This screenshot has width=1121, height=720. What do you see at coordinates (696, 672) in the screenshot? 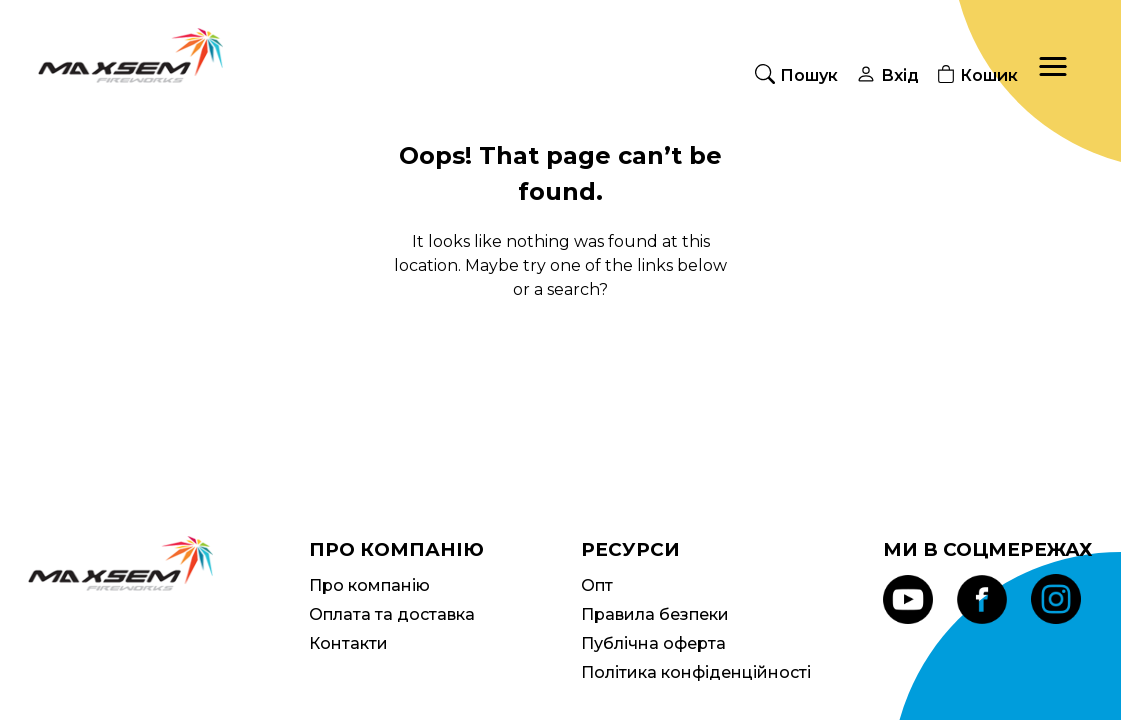
I see `Політика конфіденційності` at bounding box center [696, 672].